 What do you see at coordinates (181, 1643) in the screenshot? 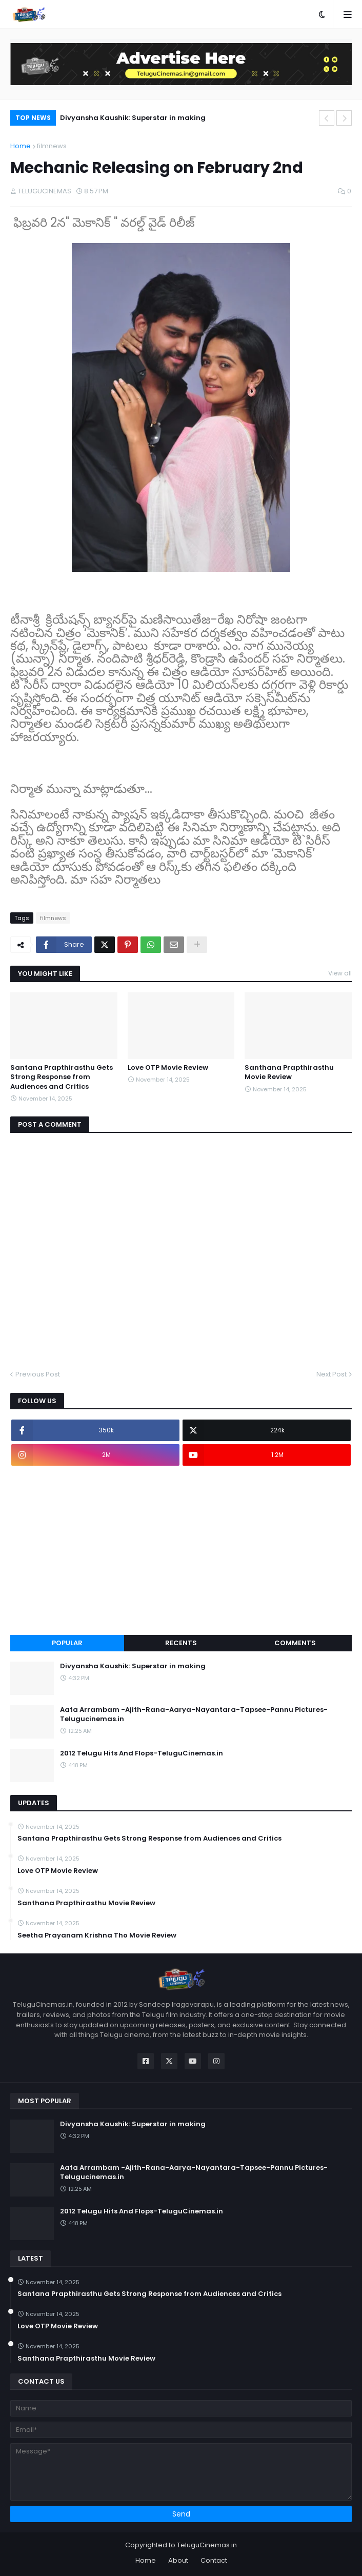
I see `Recents` at bounding box center [181, 1643].